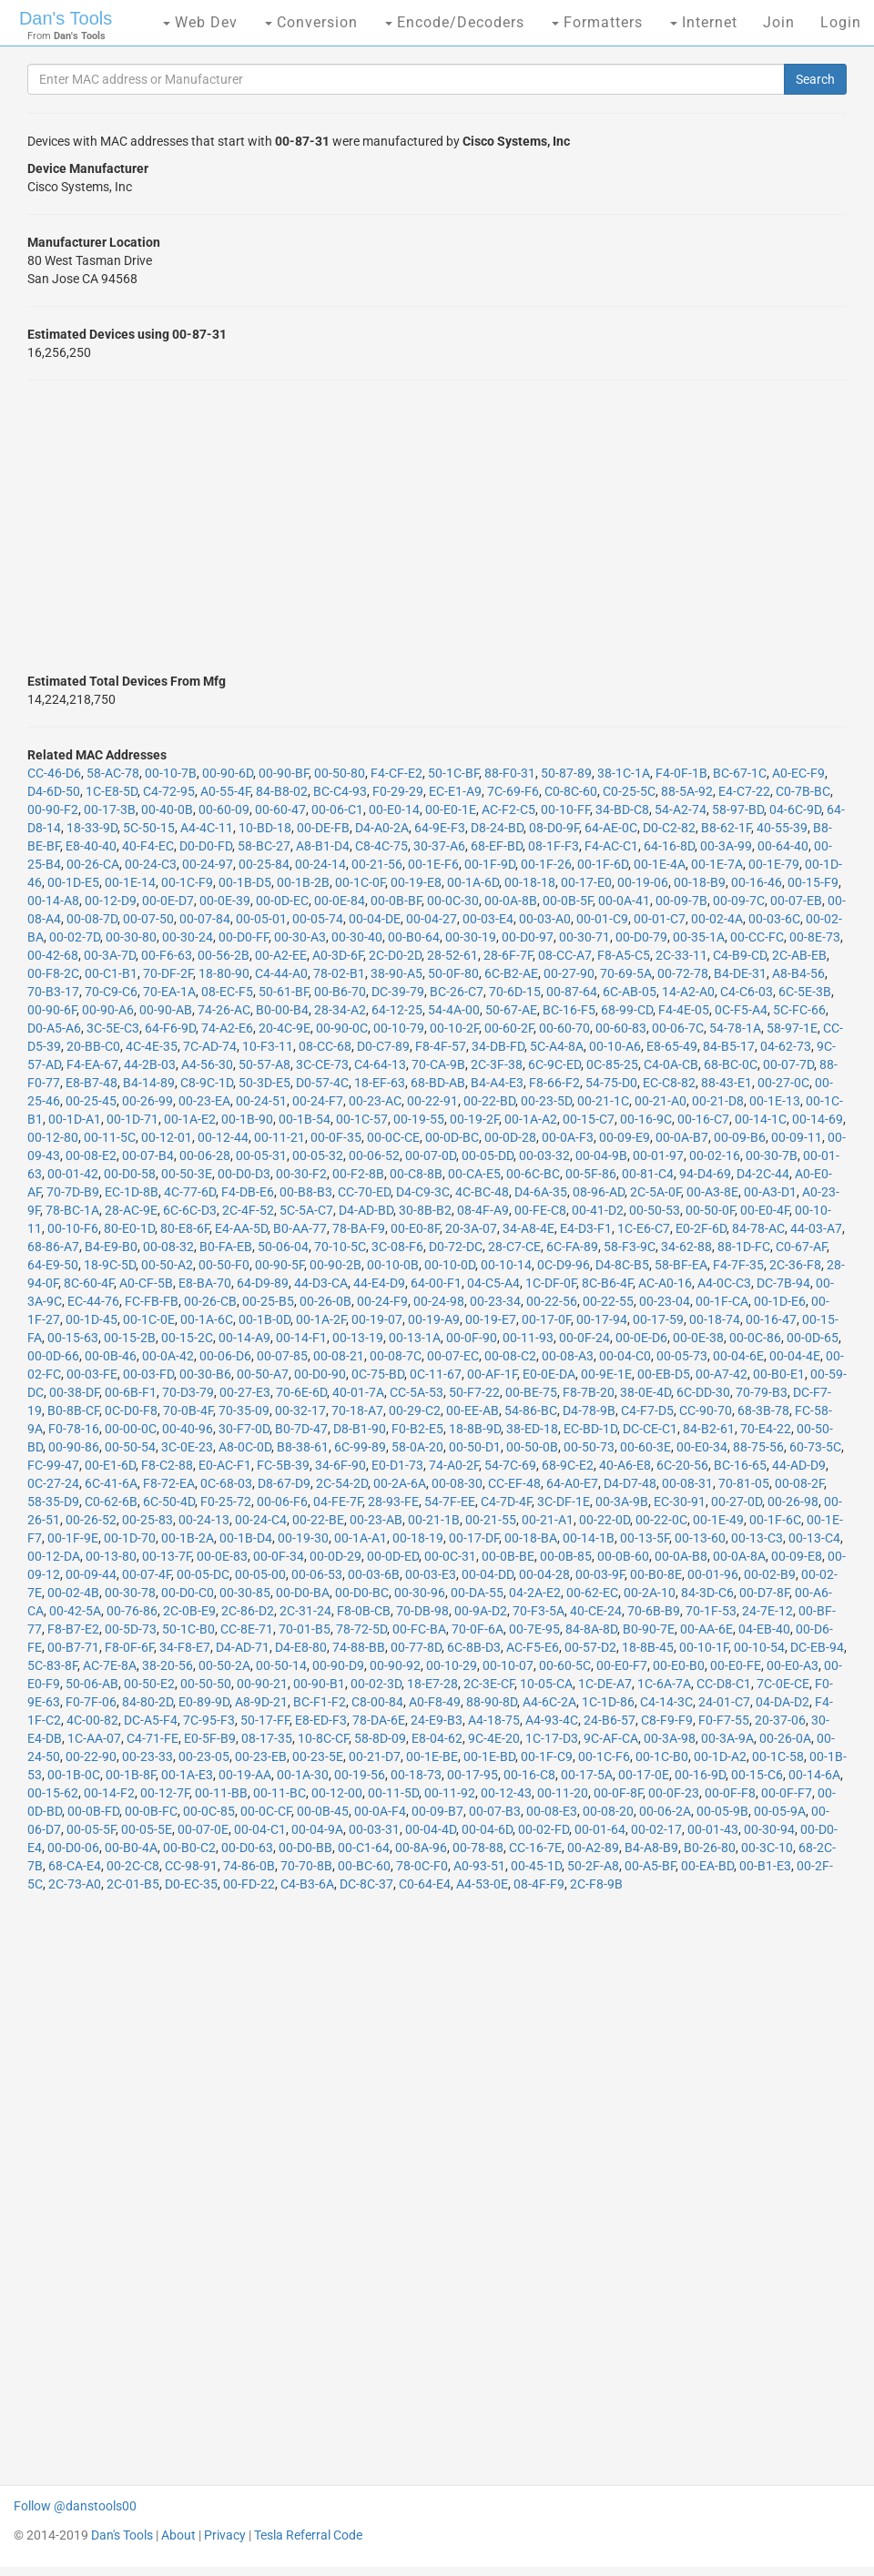 The image size is (874, 2576). Describe the element at coordinates (658, 1155) in the screenshot. I see `00-01-97` at that location.